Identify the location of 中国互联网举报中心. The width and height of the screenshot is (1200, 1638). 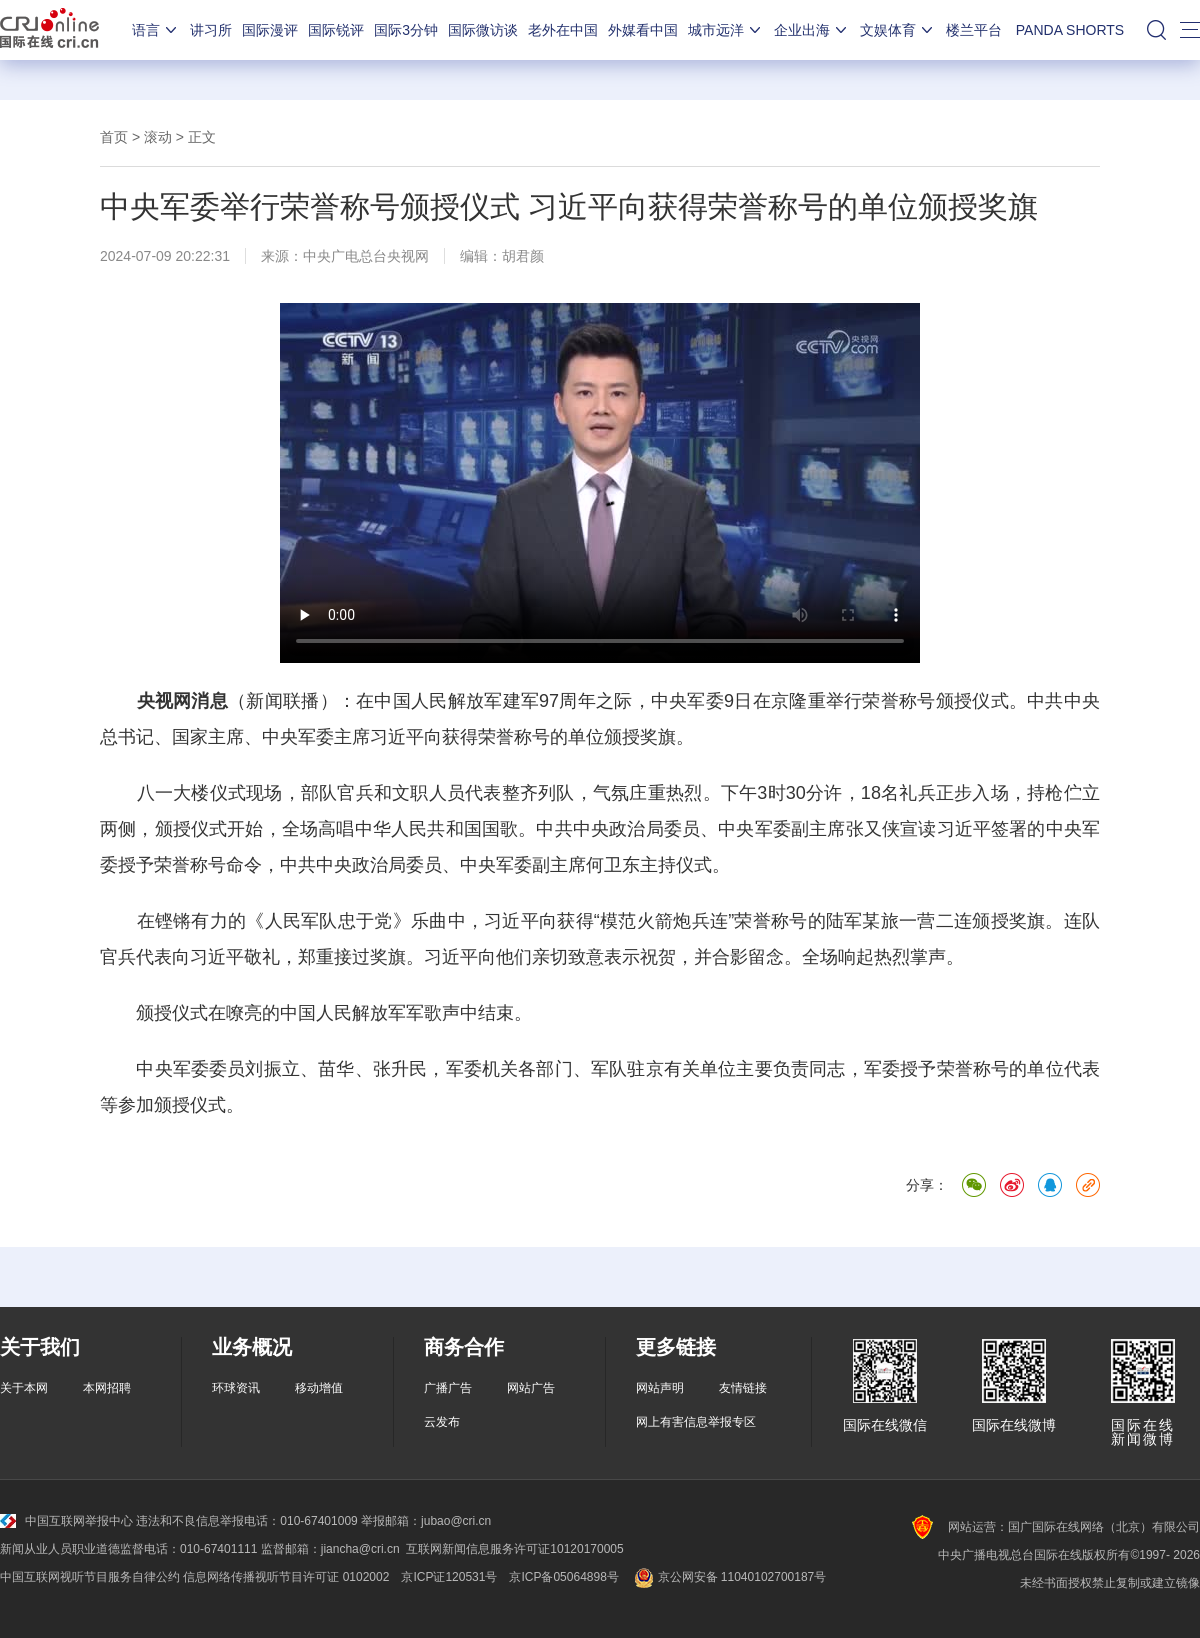
(66, 1521).